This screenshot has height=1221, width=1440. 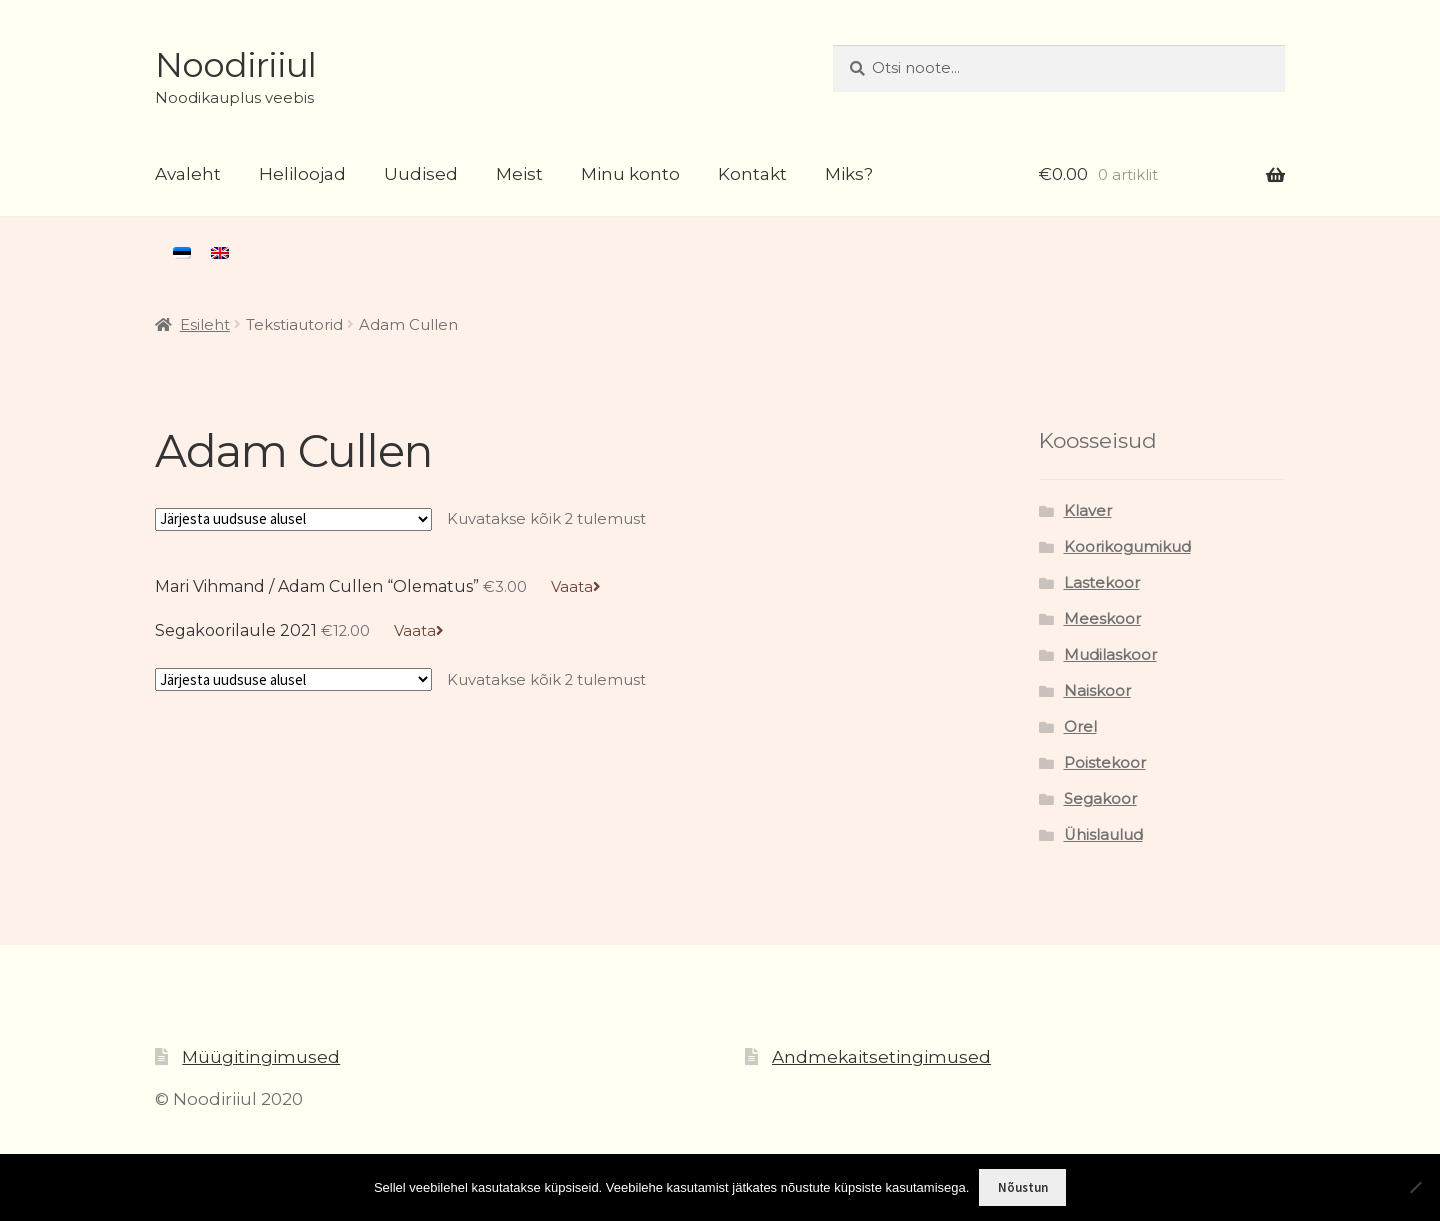 I want to click on Uudised, so click(x=421, y=174).